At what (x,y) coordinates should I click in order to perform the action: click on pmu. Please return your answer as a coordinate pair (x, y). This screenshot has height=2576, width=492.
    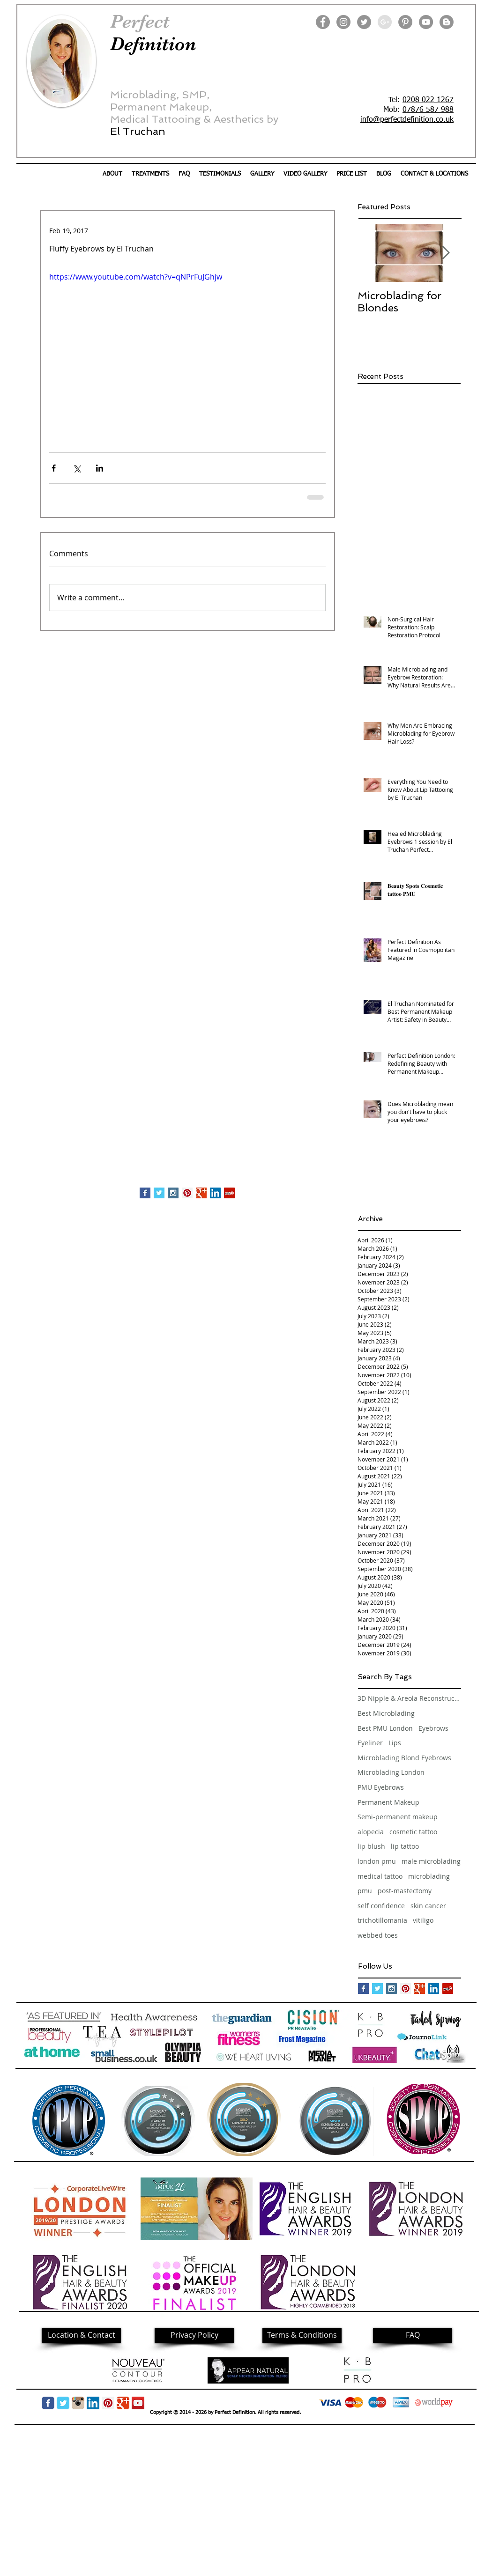
    Looking at the image, I should click on (365, 1890).